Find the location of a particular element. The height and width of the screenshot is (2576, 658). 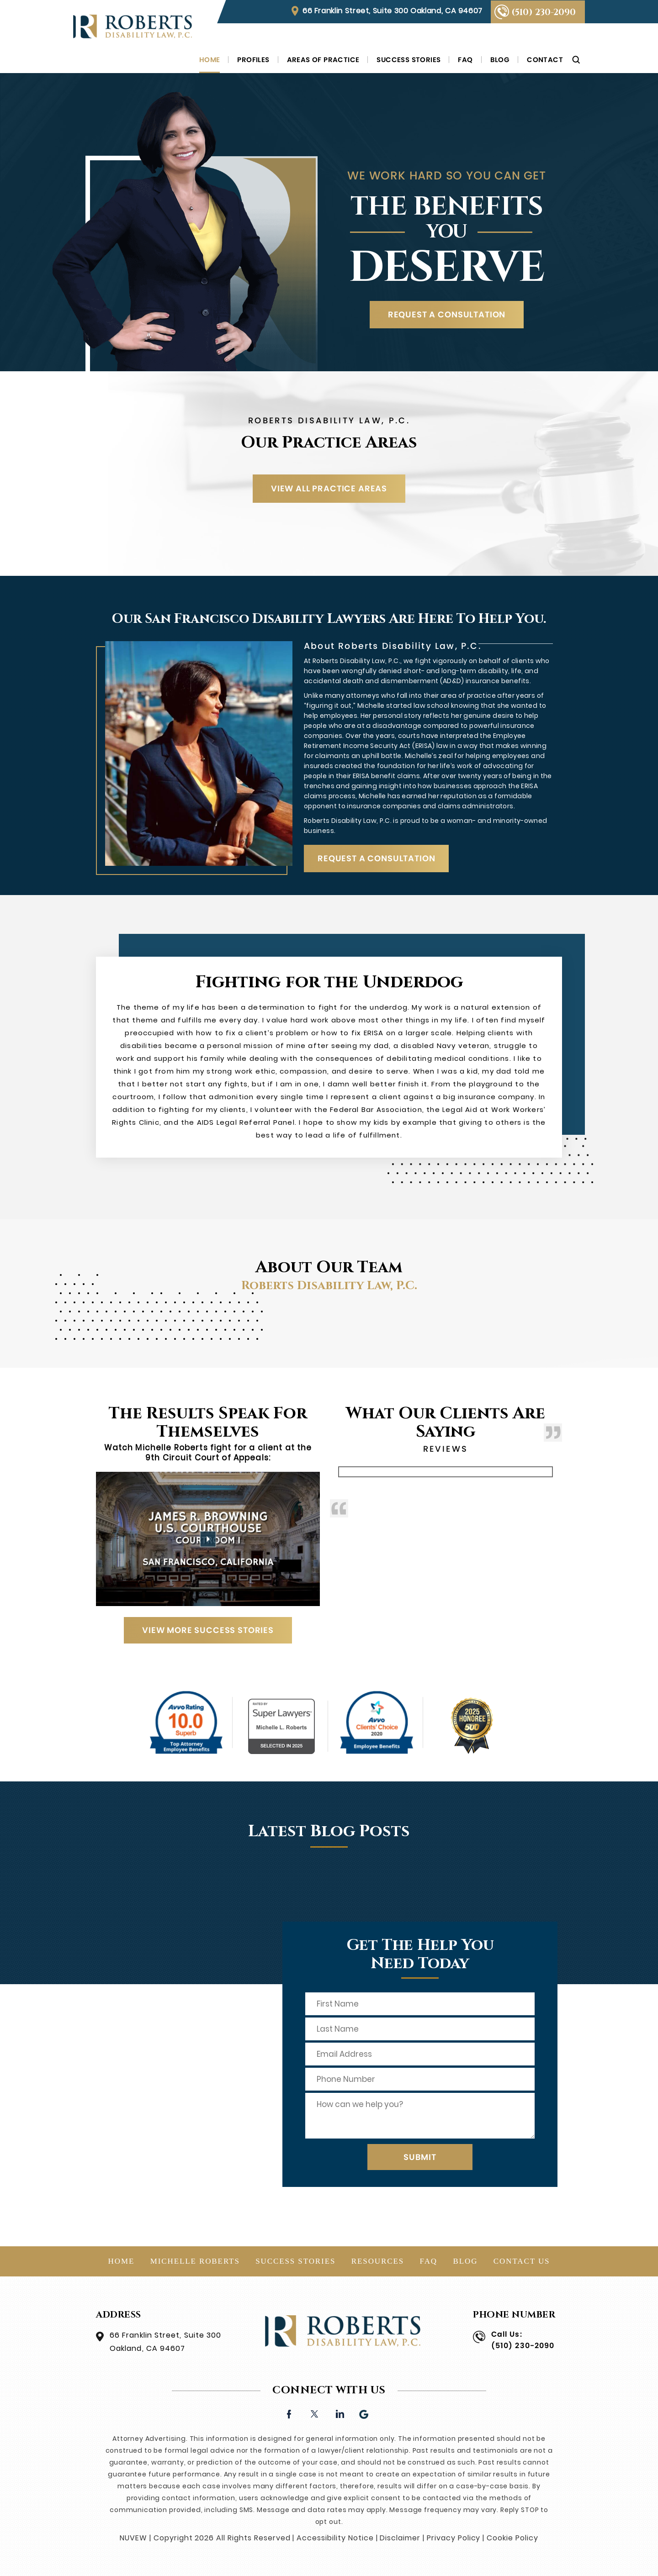

Areas of Practice is located at coordinates (323, 59).